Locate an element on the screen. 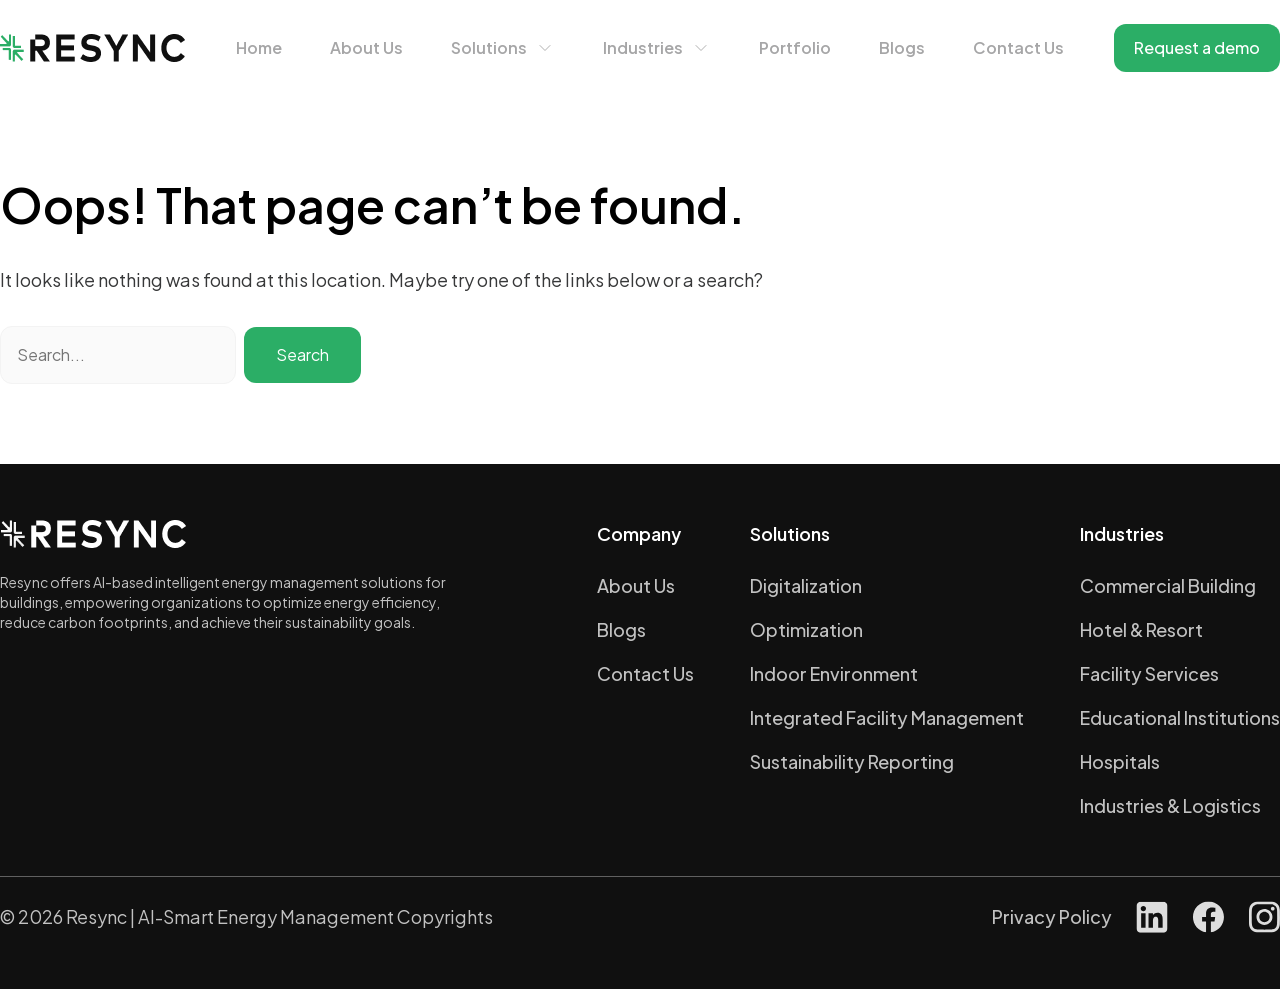 The height and width of the screenshot is (989, 1280). Request a demo is located at coordinates (1197, 47).